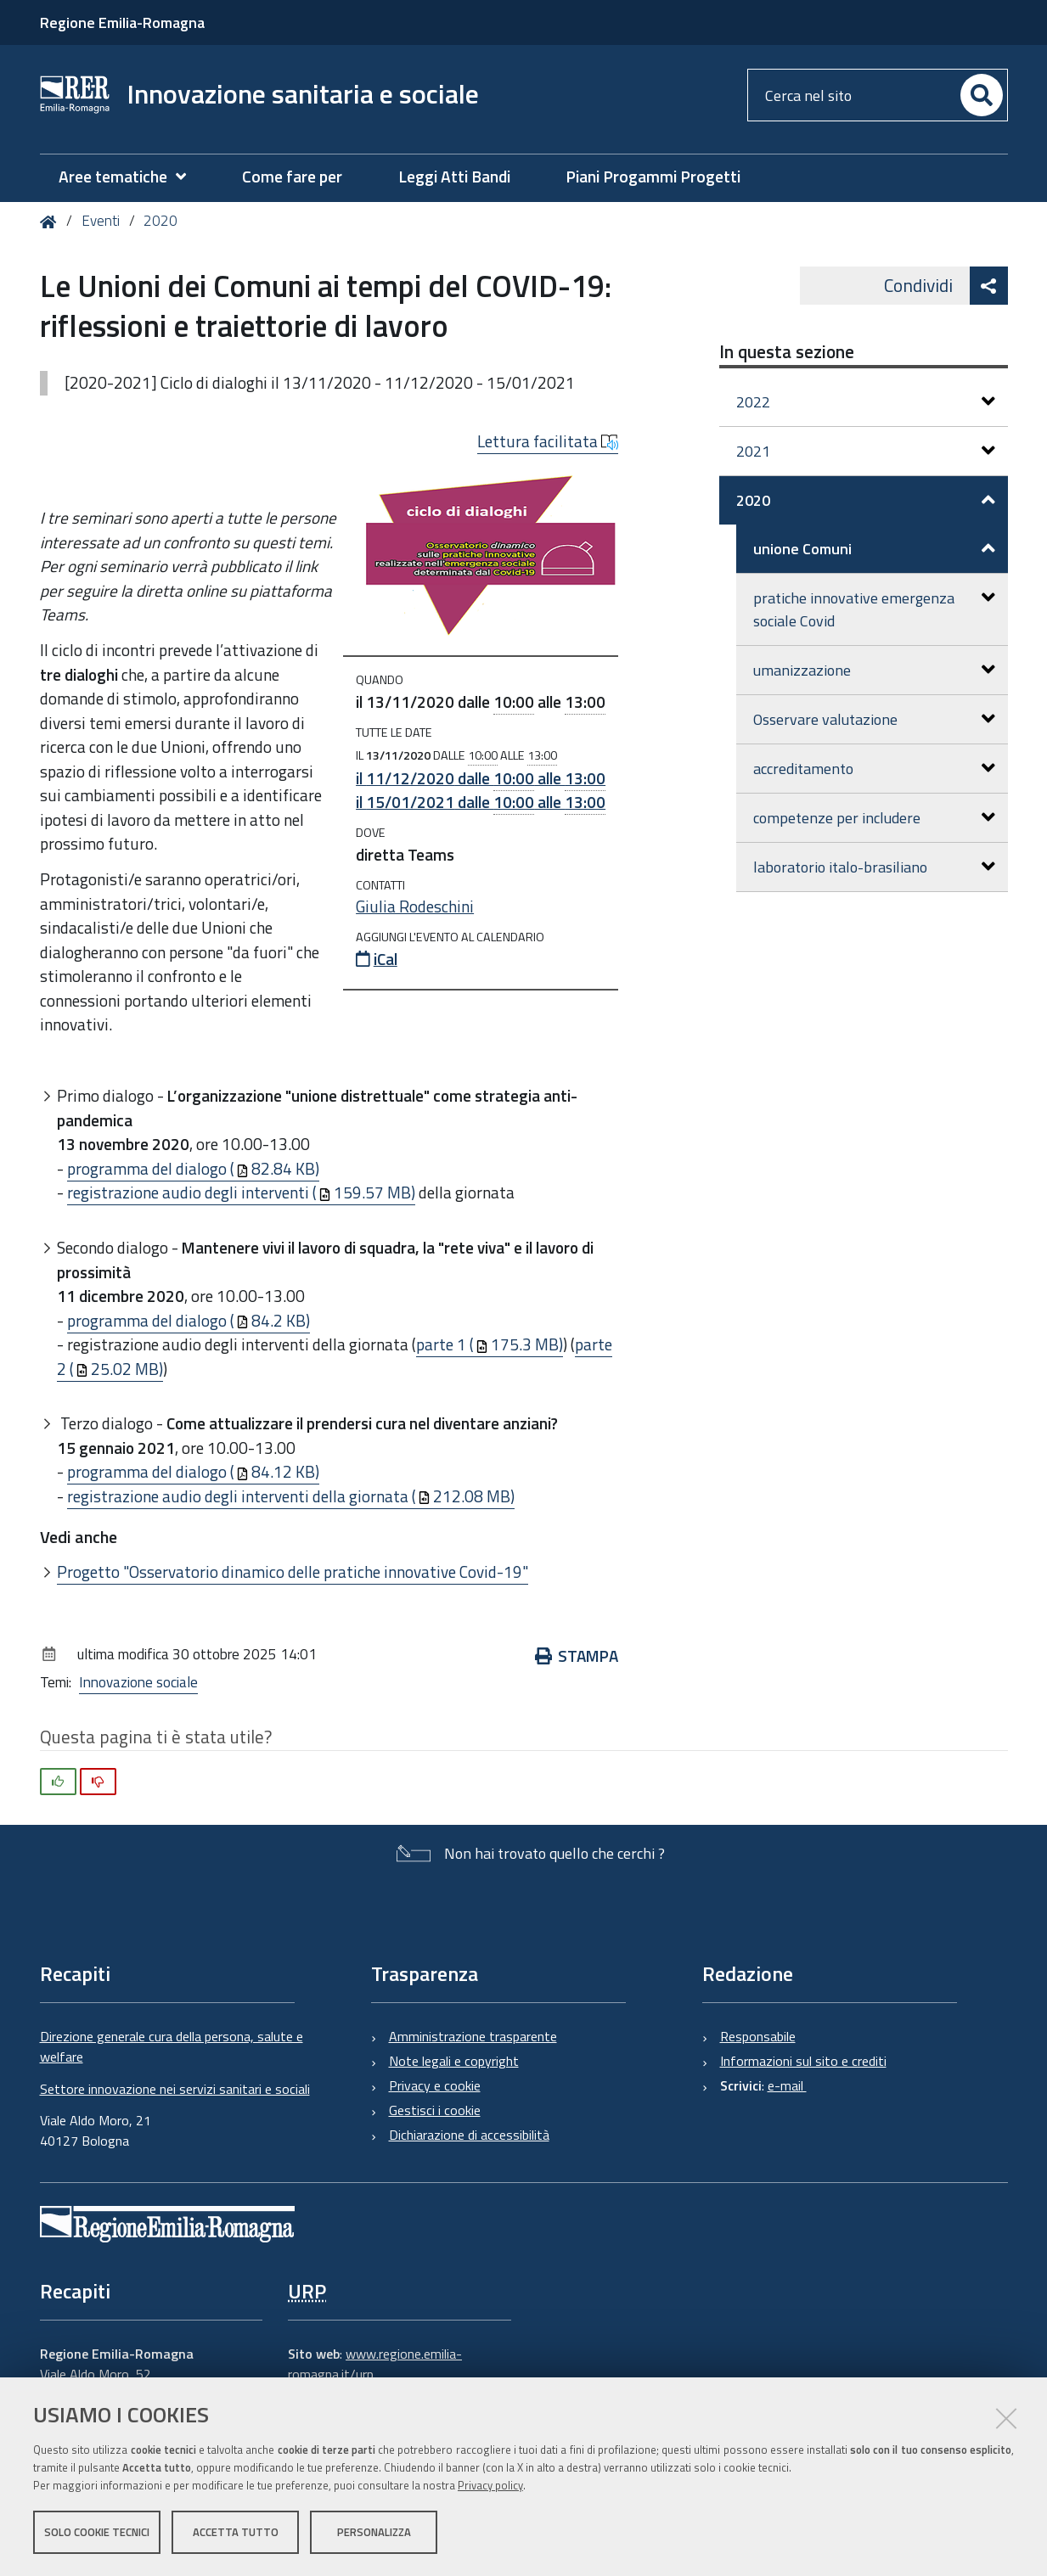 Image resolution: width=1047 pixels, height=2576 pixels. I want to click on 2020, so click(160, 221).